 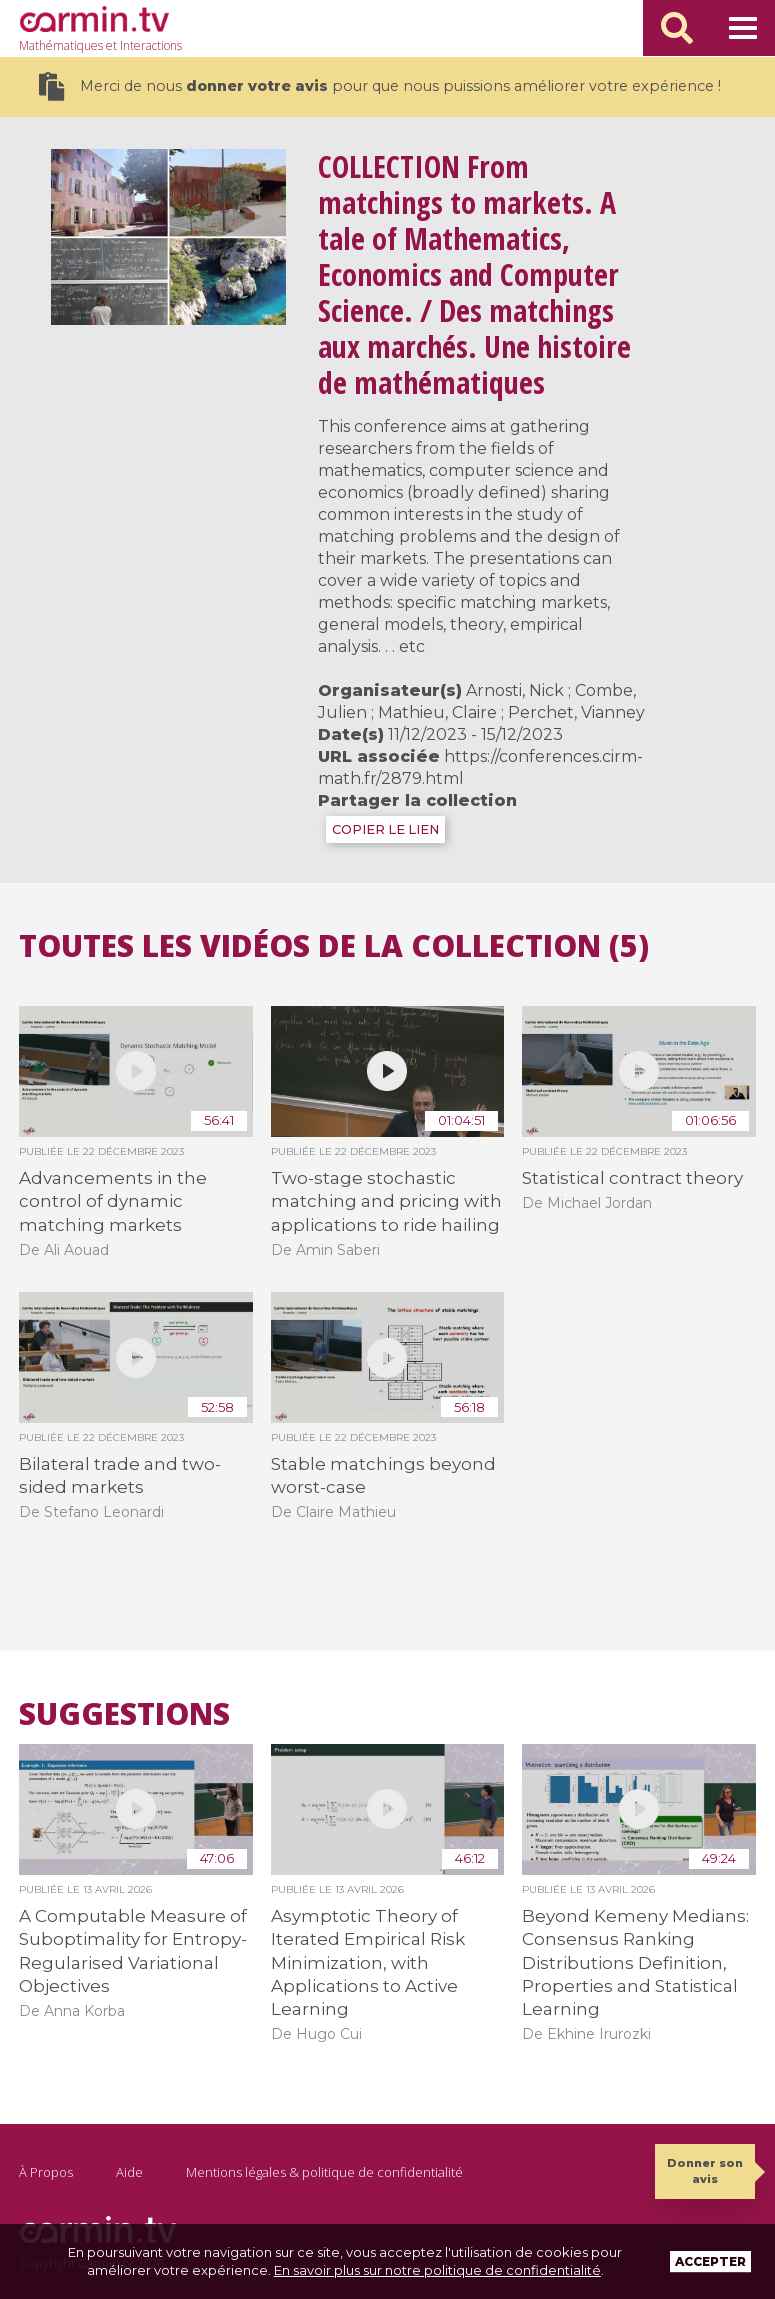 What do you see at coordinates (129, 2172) in the screenshot?
I see `Aide` at bounding box center [129, 2172].